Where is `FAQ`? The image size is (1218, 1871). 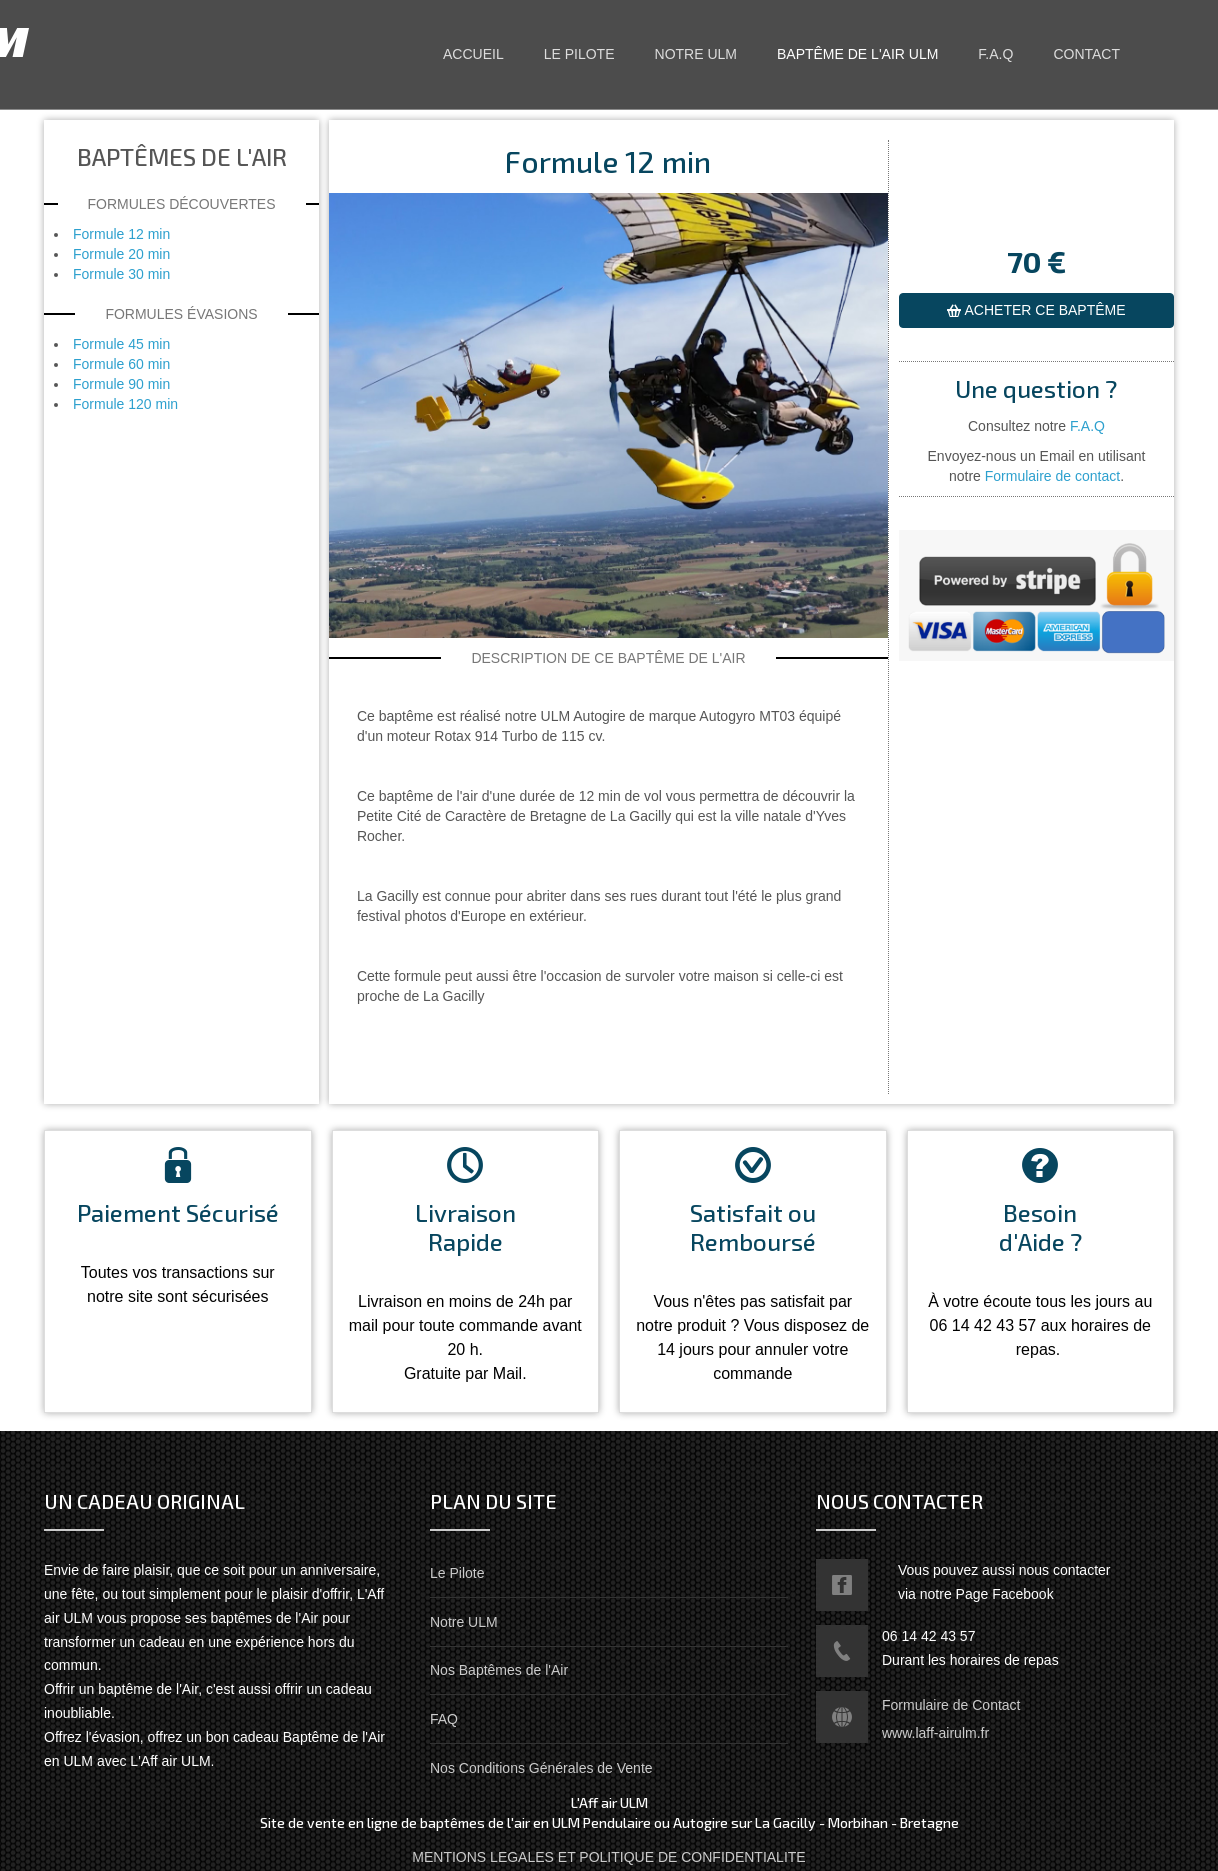 FAQ is located at coordinates (444, 1719).